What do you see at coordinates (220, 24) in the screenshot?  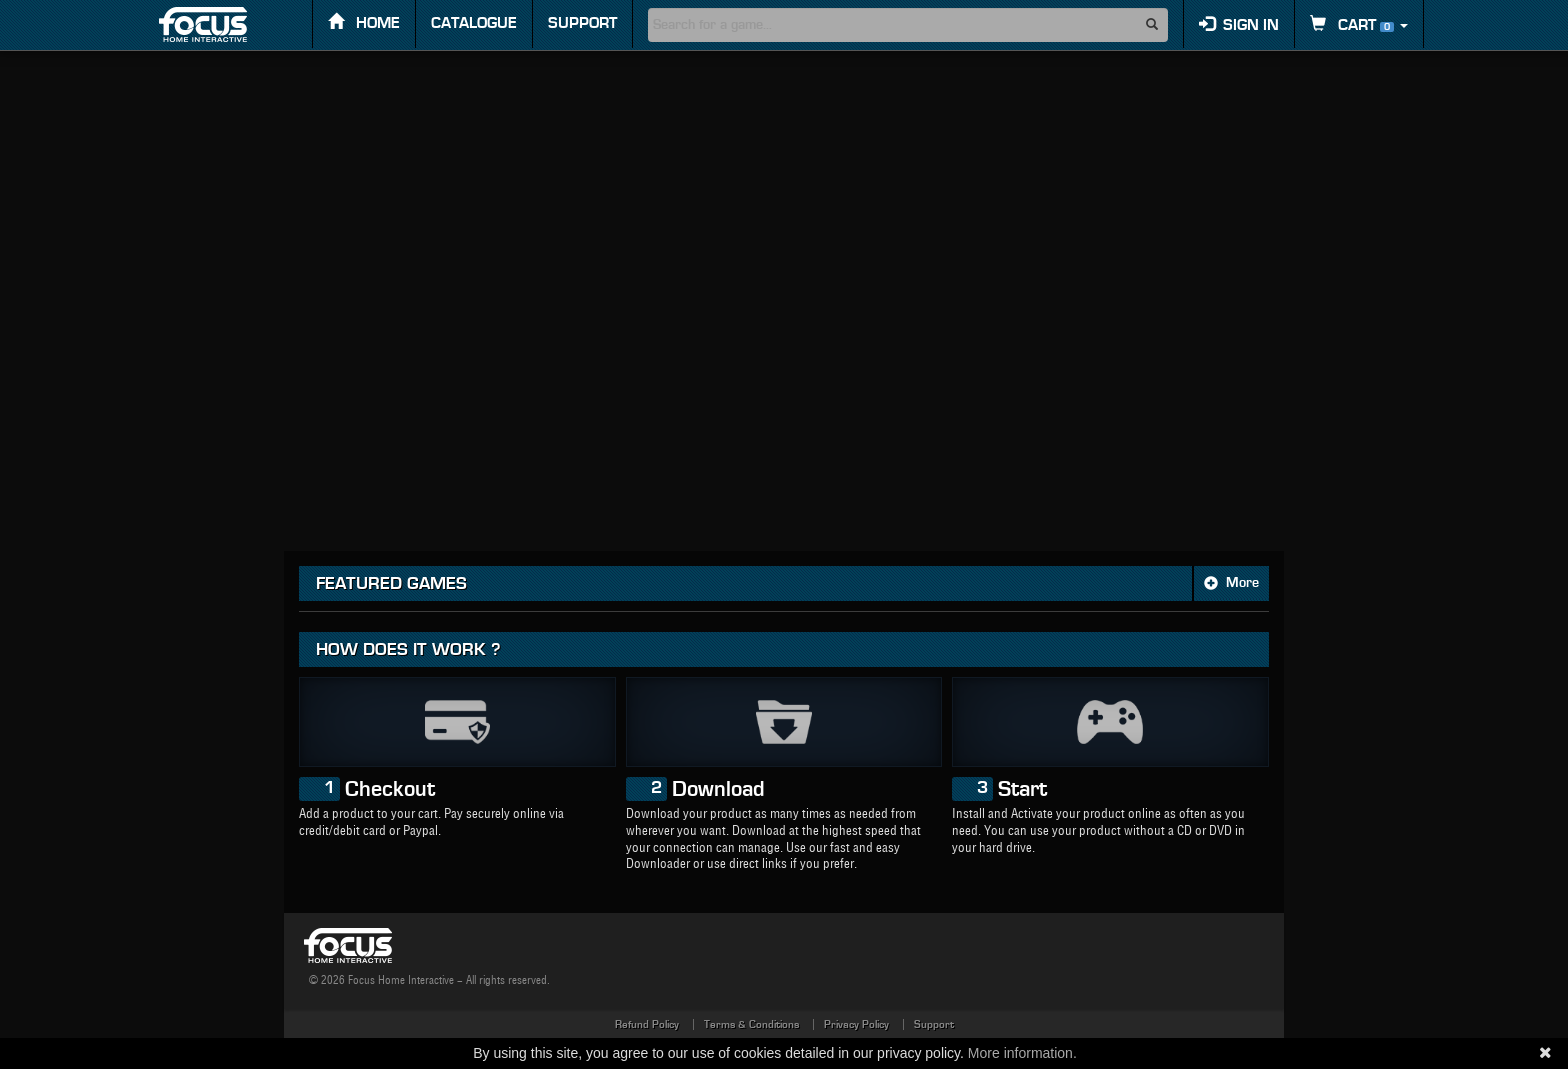 I see `FOCUS` at bounding box center [220, 24].